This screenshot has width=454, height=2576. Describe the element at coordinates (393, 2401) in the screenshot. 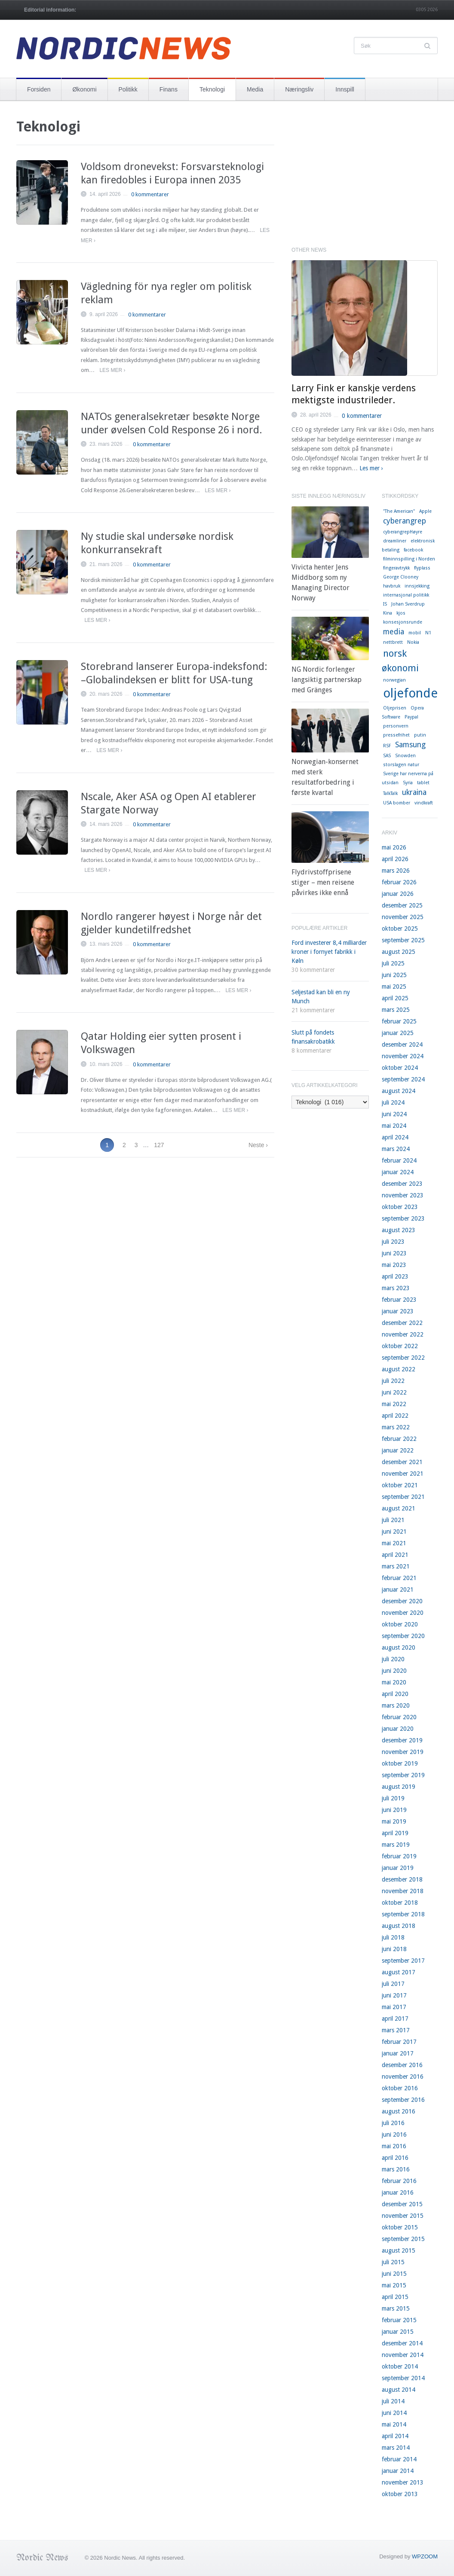

I see `juli 2014` at that location.